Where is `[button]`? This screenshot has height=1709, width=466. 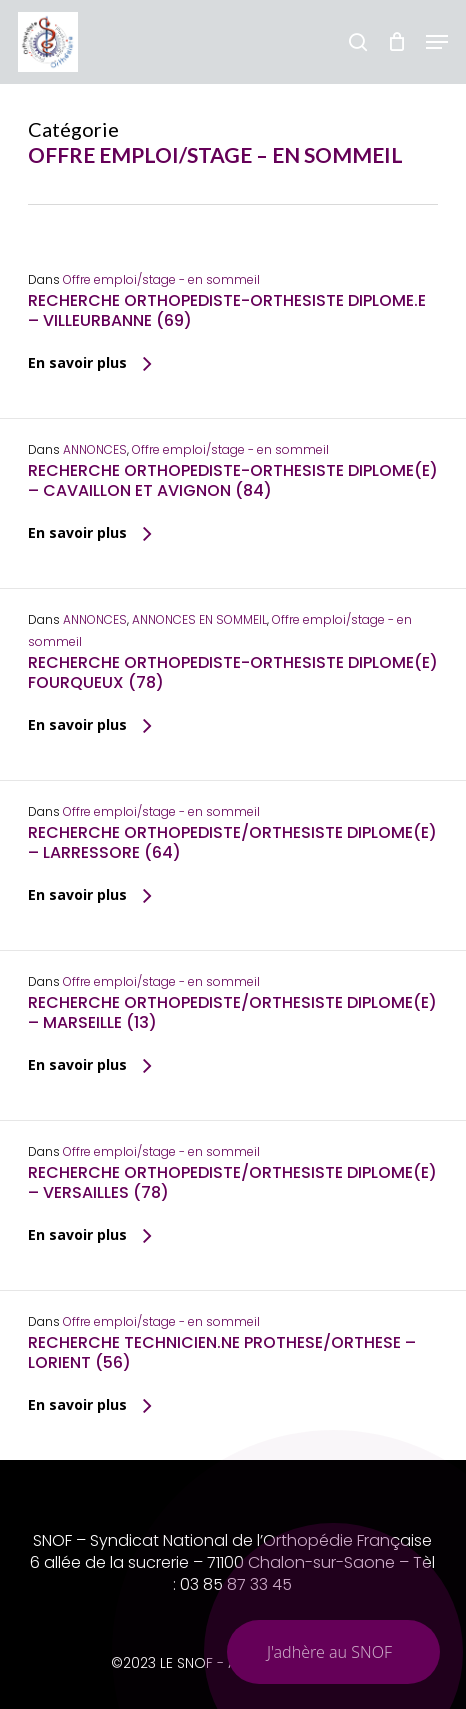
[button] is located at coordinates (437, 42).